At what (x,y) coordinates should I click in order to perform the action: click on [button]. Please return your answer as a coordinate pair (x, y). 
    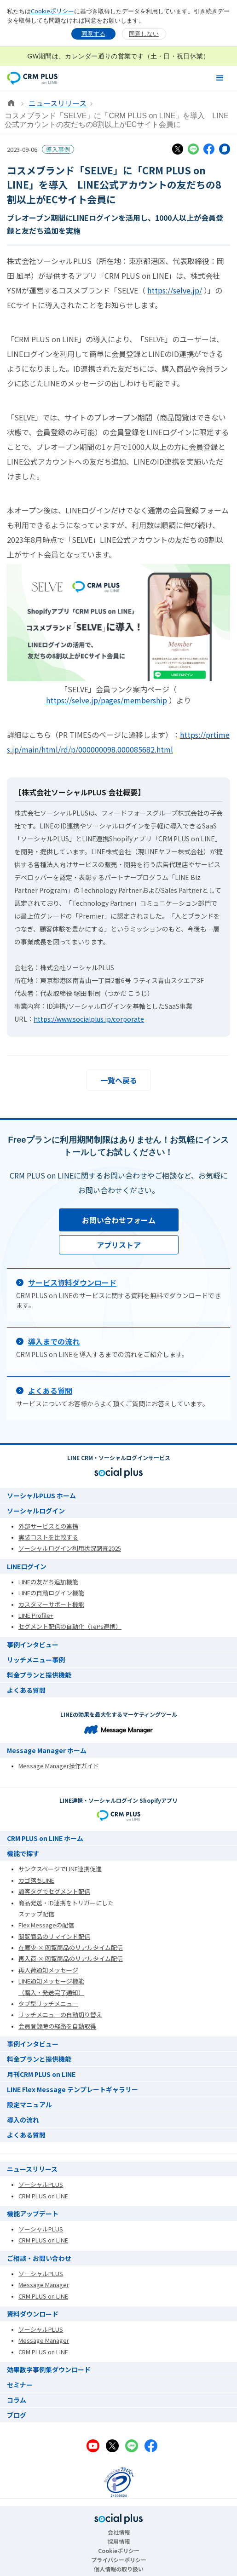
    Looking at the image, I should click on (220, 78).